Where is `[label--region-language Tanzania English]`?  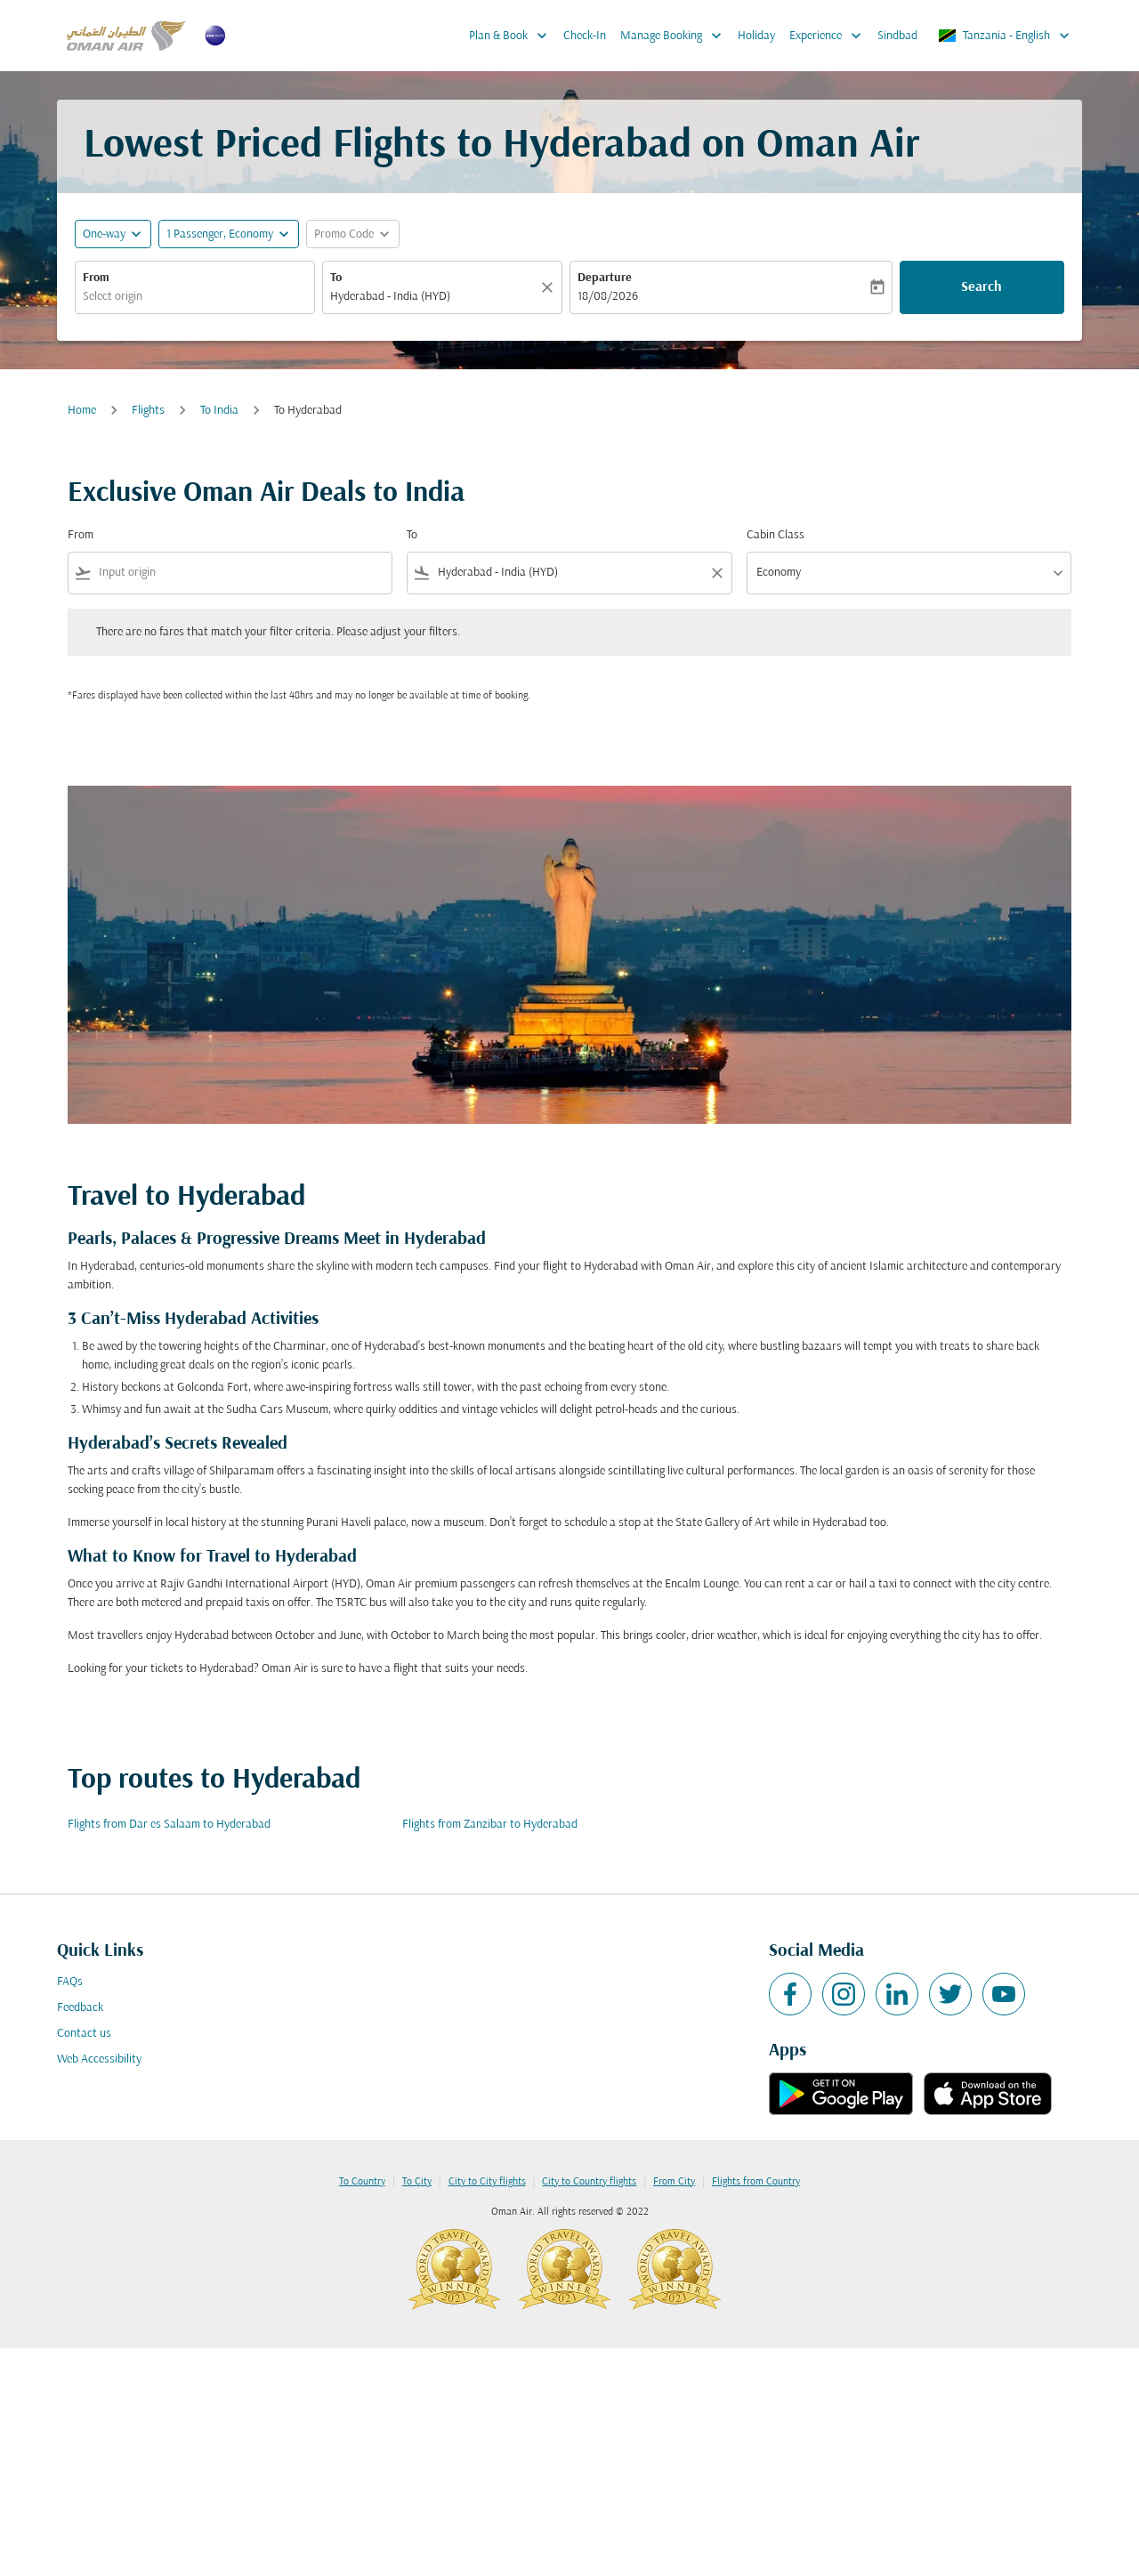
[label--region-language Tanzania English] is located at coordinates (1005, 36).